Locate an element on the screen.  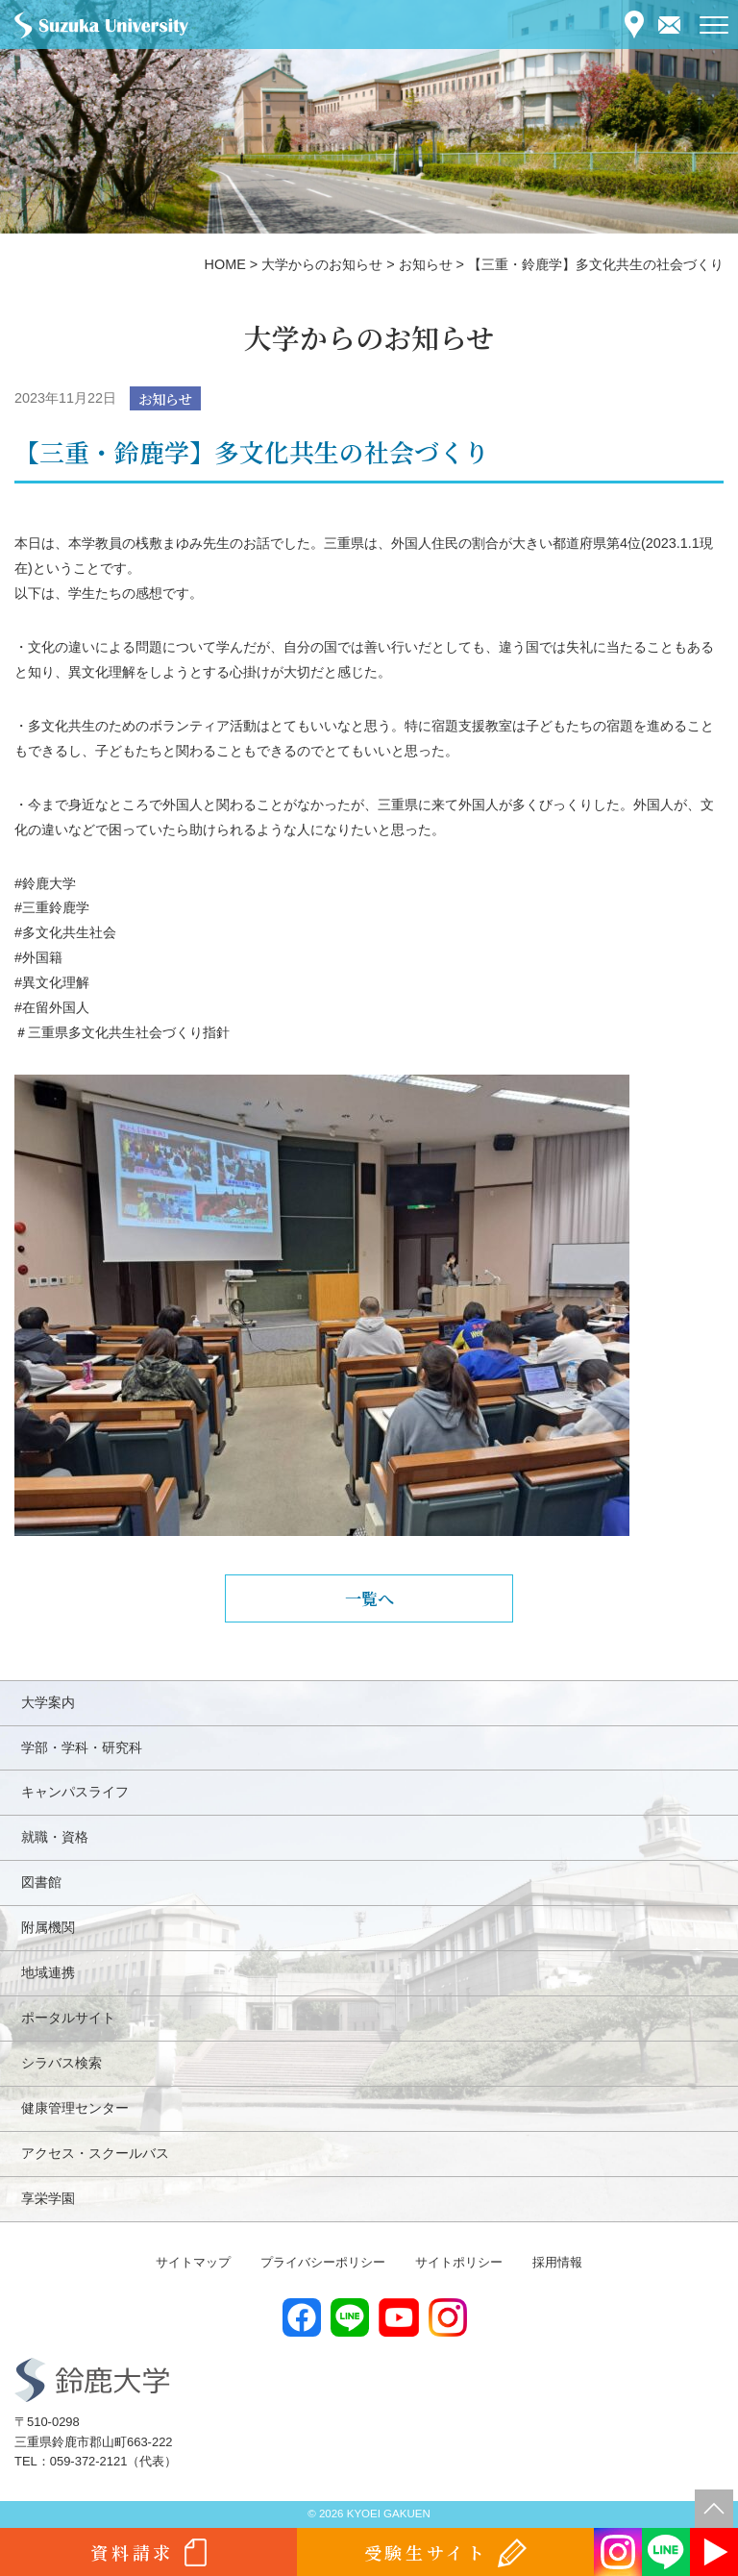
大学案内 is located at coordinates (48, 1702).